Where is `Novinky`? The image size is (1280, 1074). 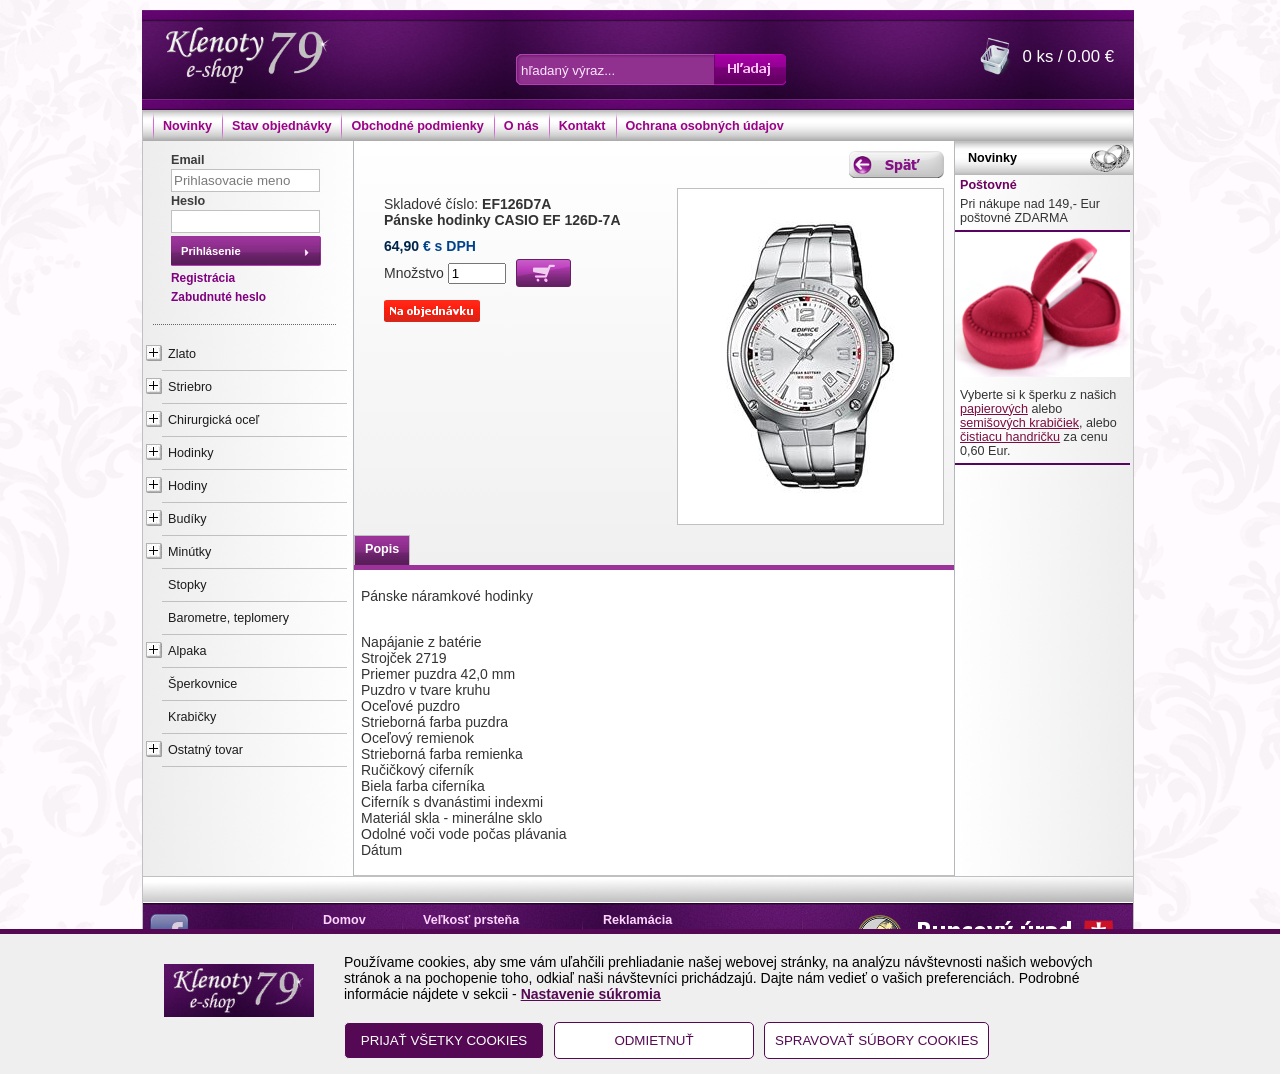
Novinky is located at coordinates (187, 126).